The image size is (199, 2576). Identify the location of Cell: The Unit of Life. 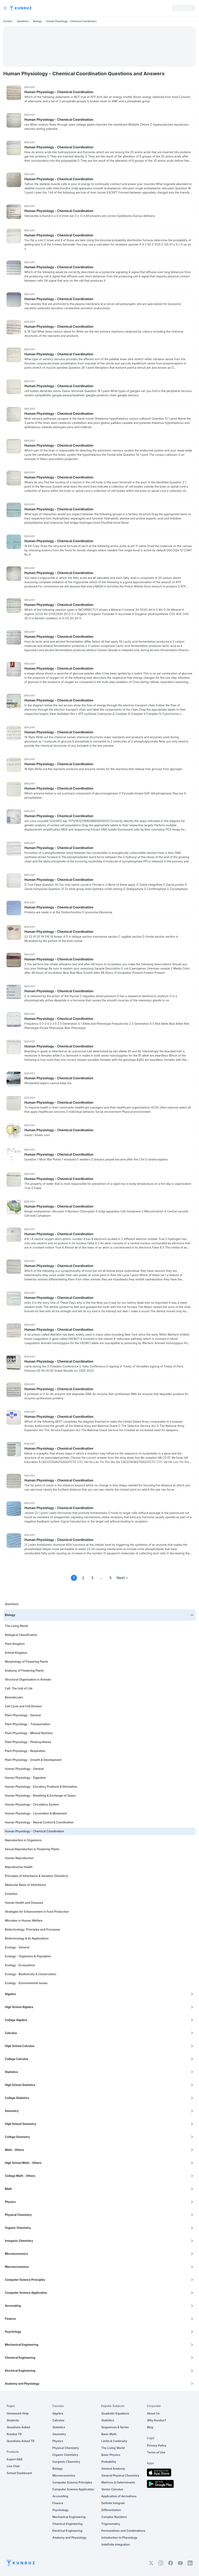
(18, 1688).